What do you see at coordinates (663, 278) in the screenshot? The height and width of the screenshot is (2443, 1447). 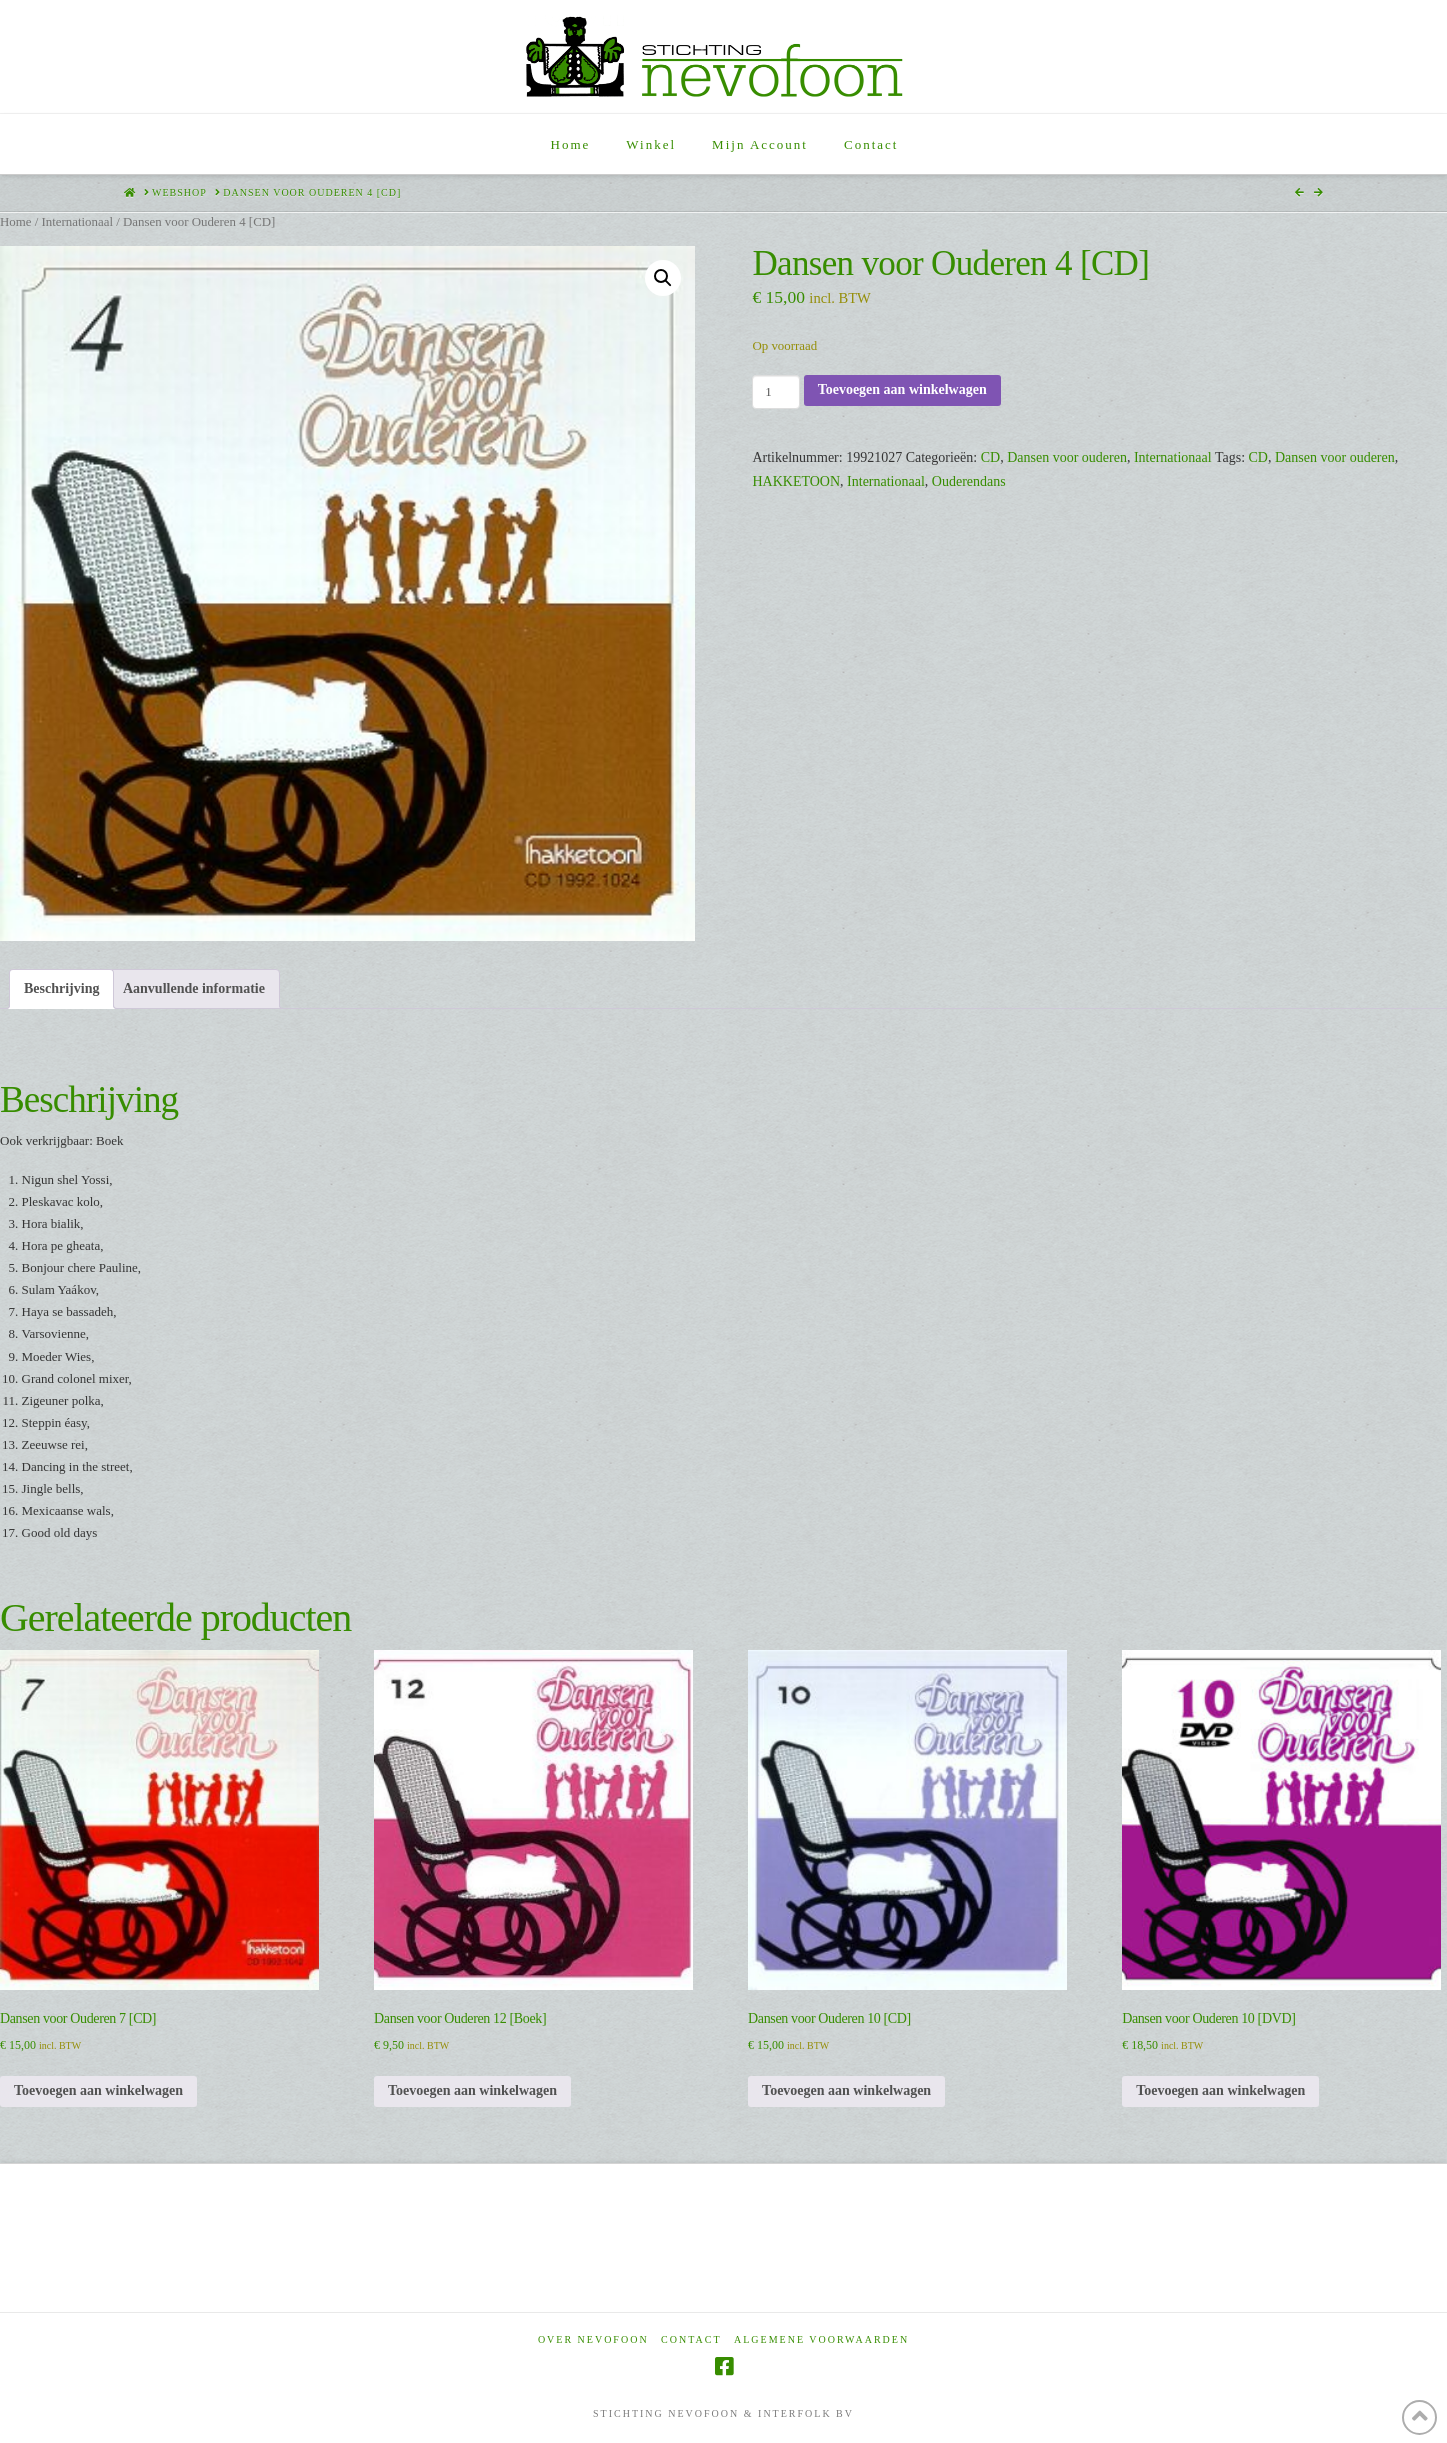 I see `[button]` at bounding box center [663, 278].